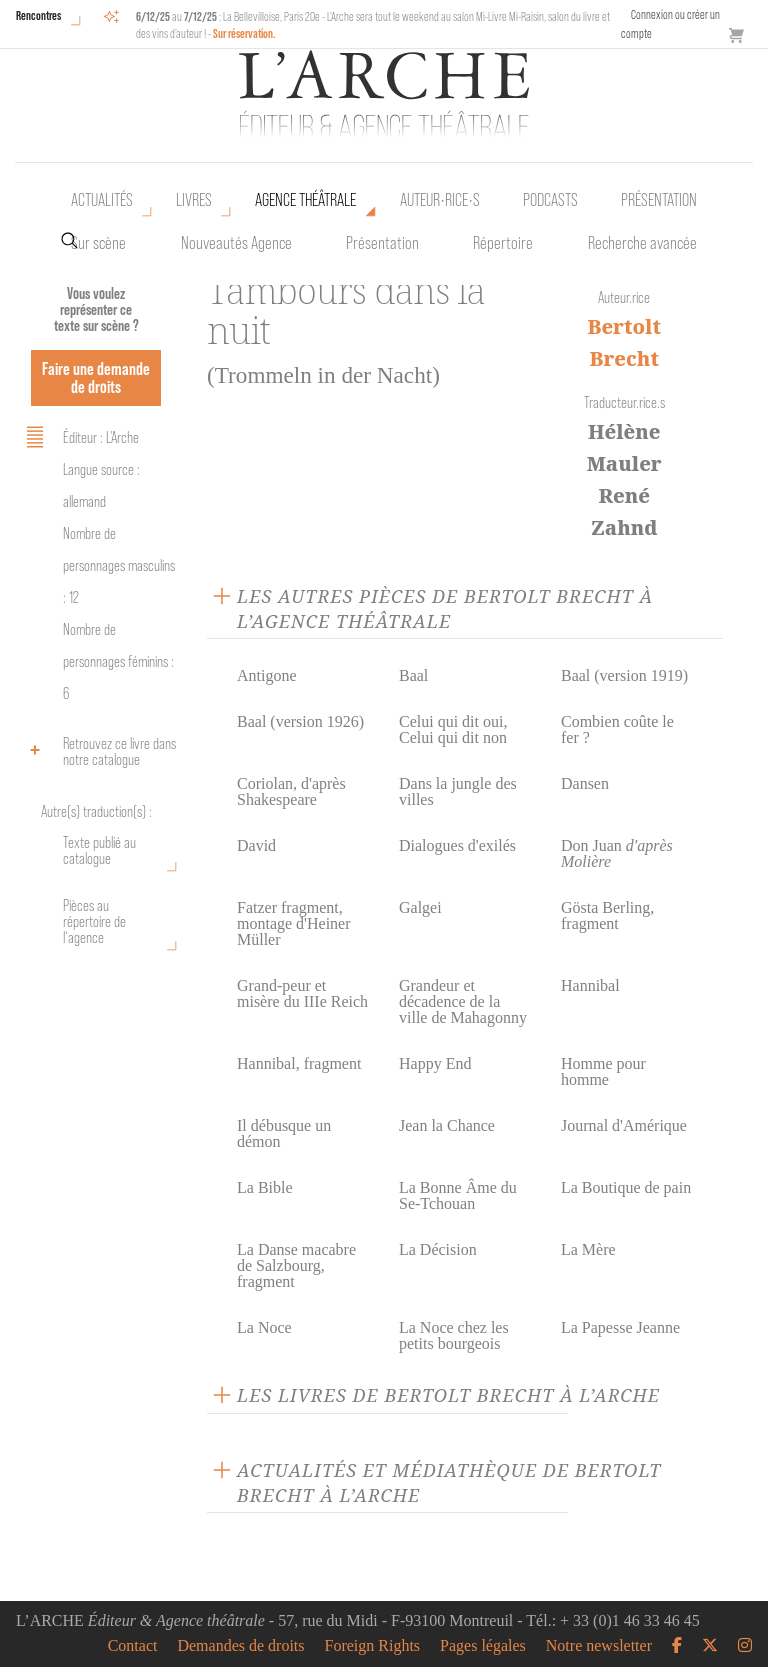  Describe the element at coordinates (294, 923) in the screenshot. I see `Fatzer fragment, montage d'Heiner Müller` at that location.